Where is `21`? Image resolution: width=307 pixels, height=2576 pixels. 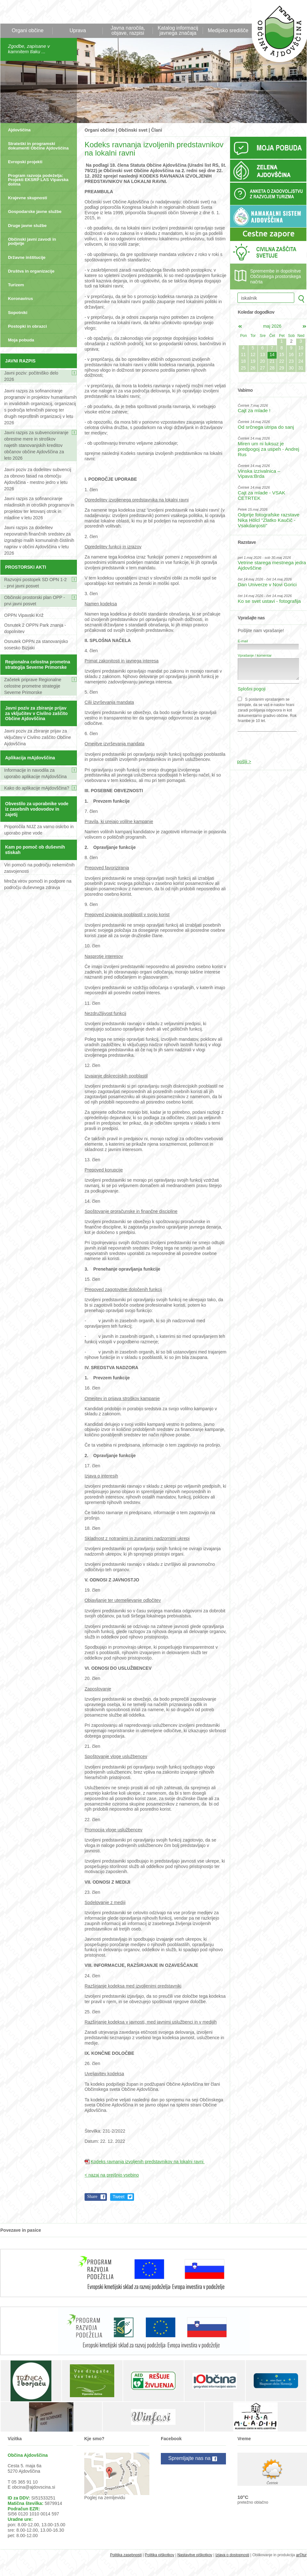 21 is located at coordinates (272, 361).